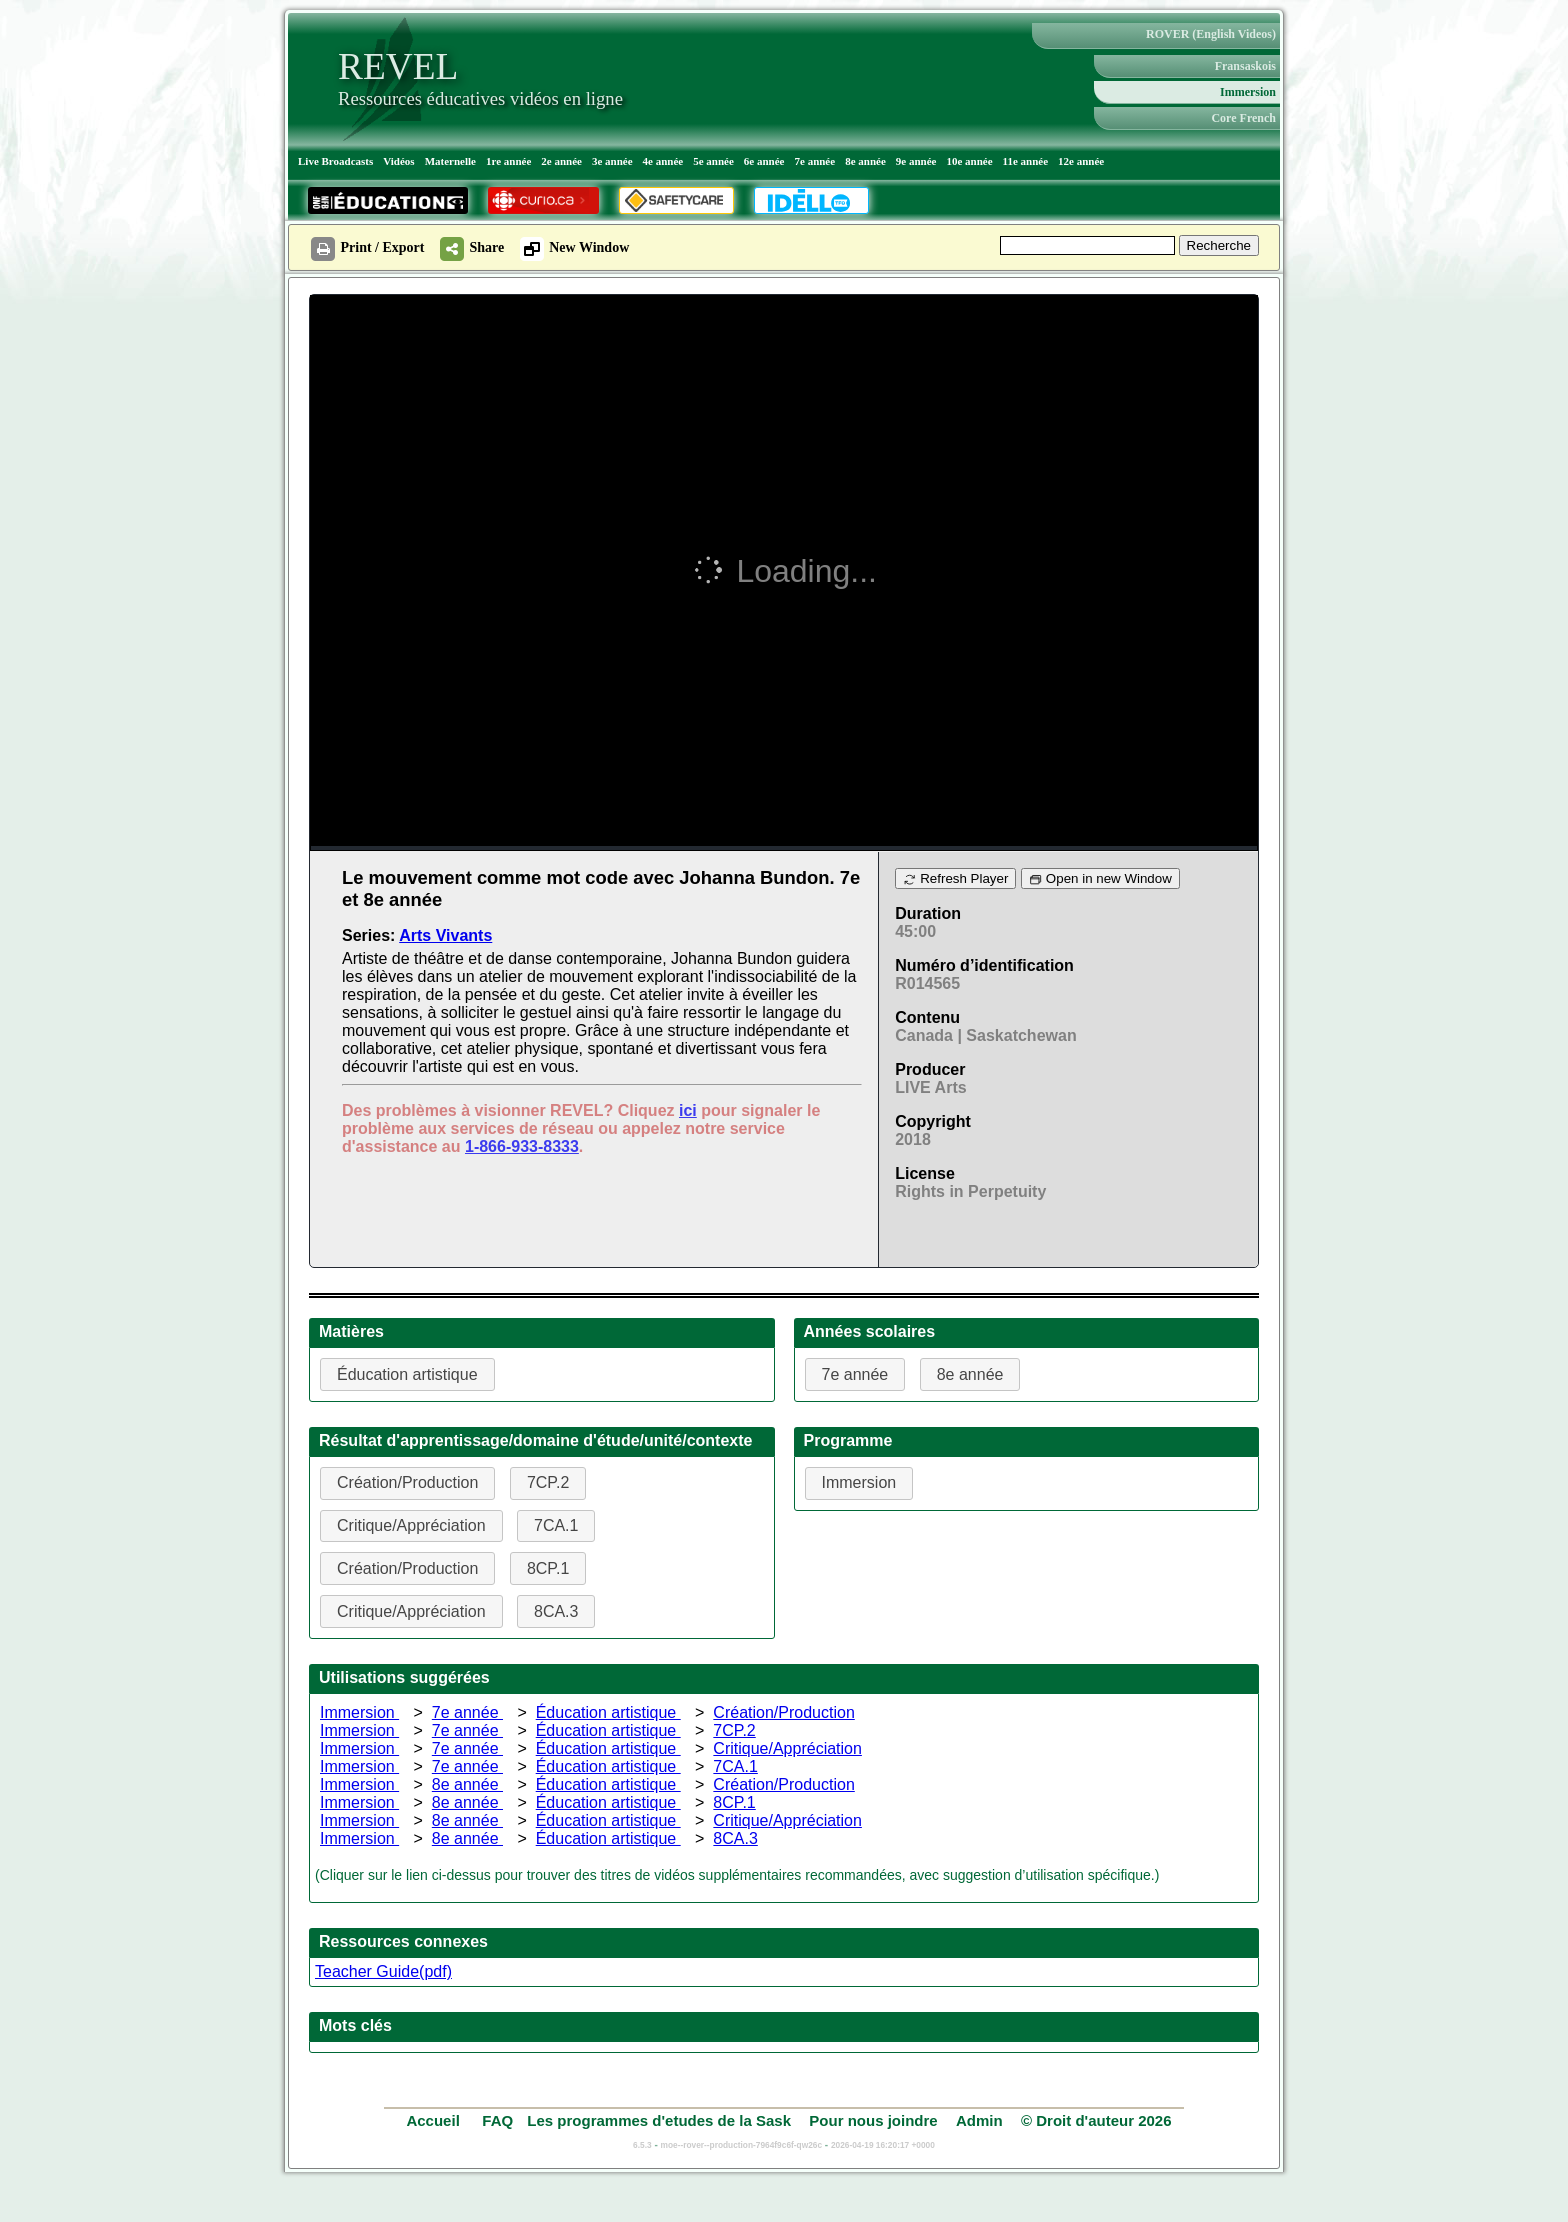  What do you see at coordinates (735, 1838) in the screenshot?
I see `8CA.3` at bounding box center [735, 1838].